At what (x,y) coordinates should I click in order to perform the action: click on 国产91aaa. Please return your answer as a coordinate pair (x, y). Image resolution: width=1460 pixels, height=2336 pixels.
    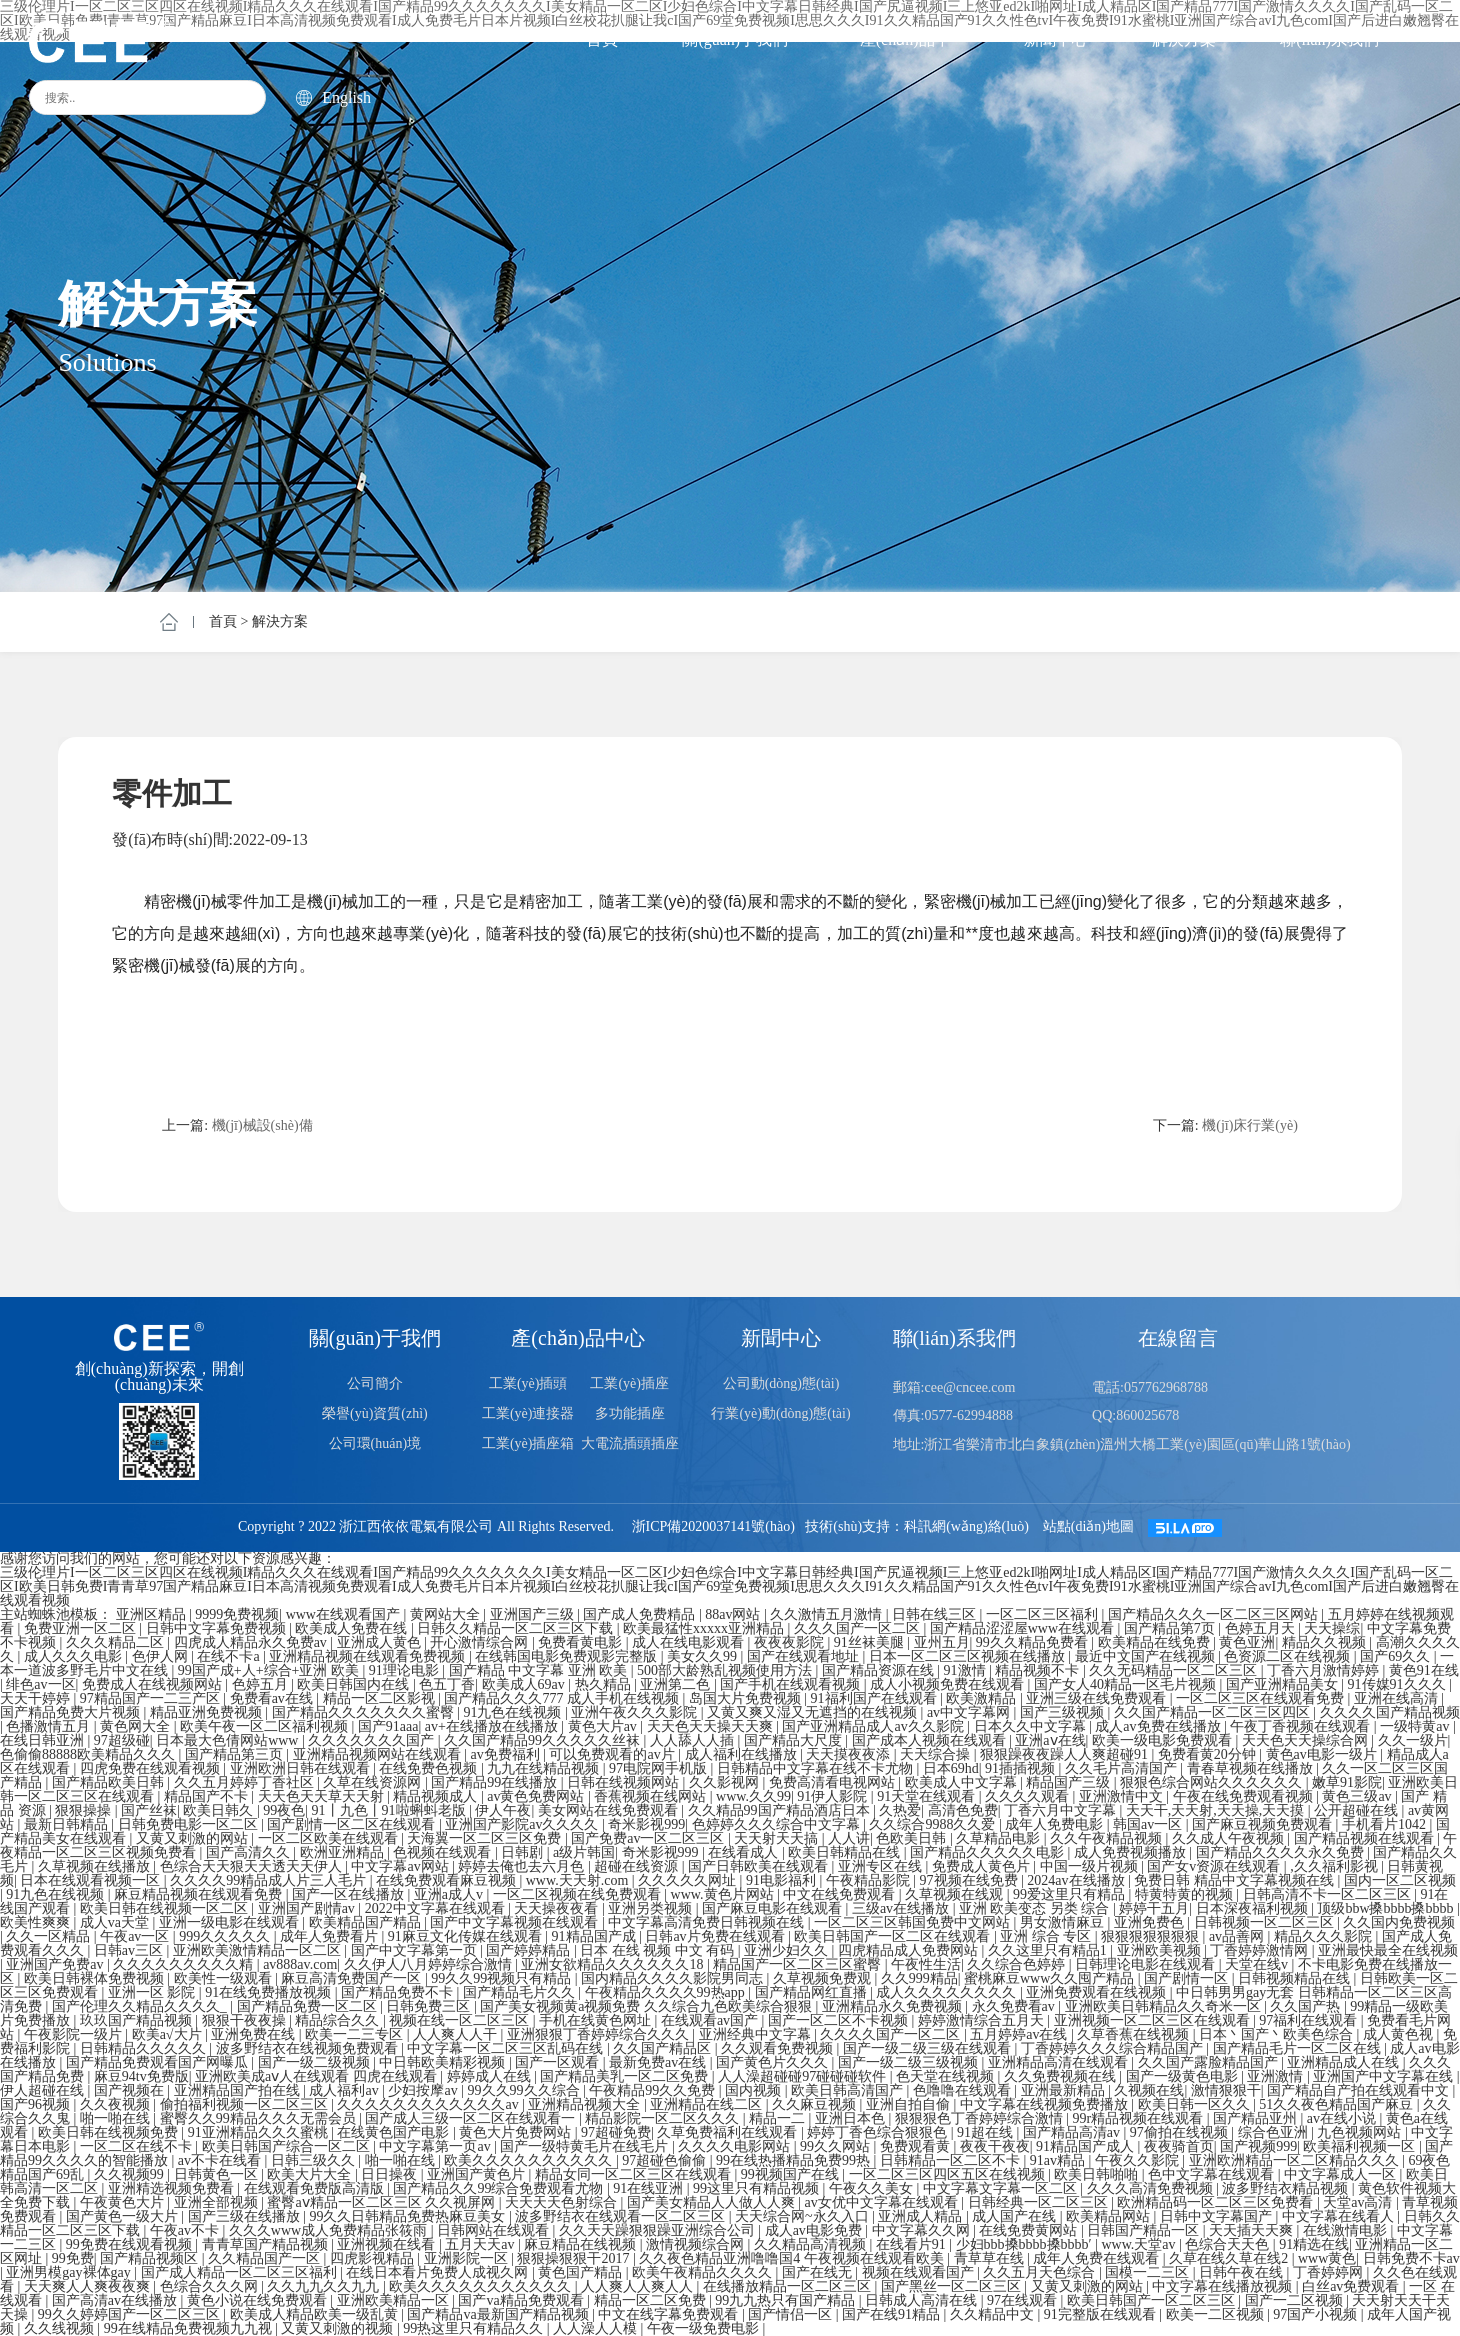
    Looking at the image, I should click on (388, 1726).